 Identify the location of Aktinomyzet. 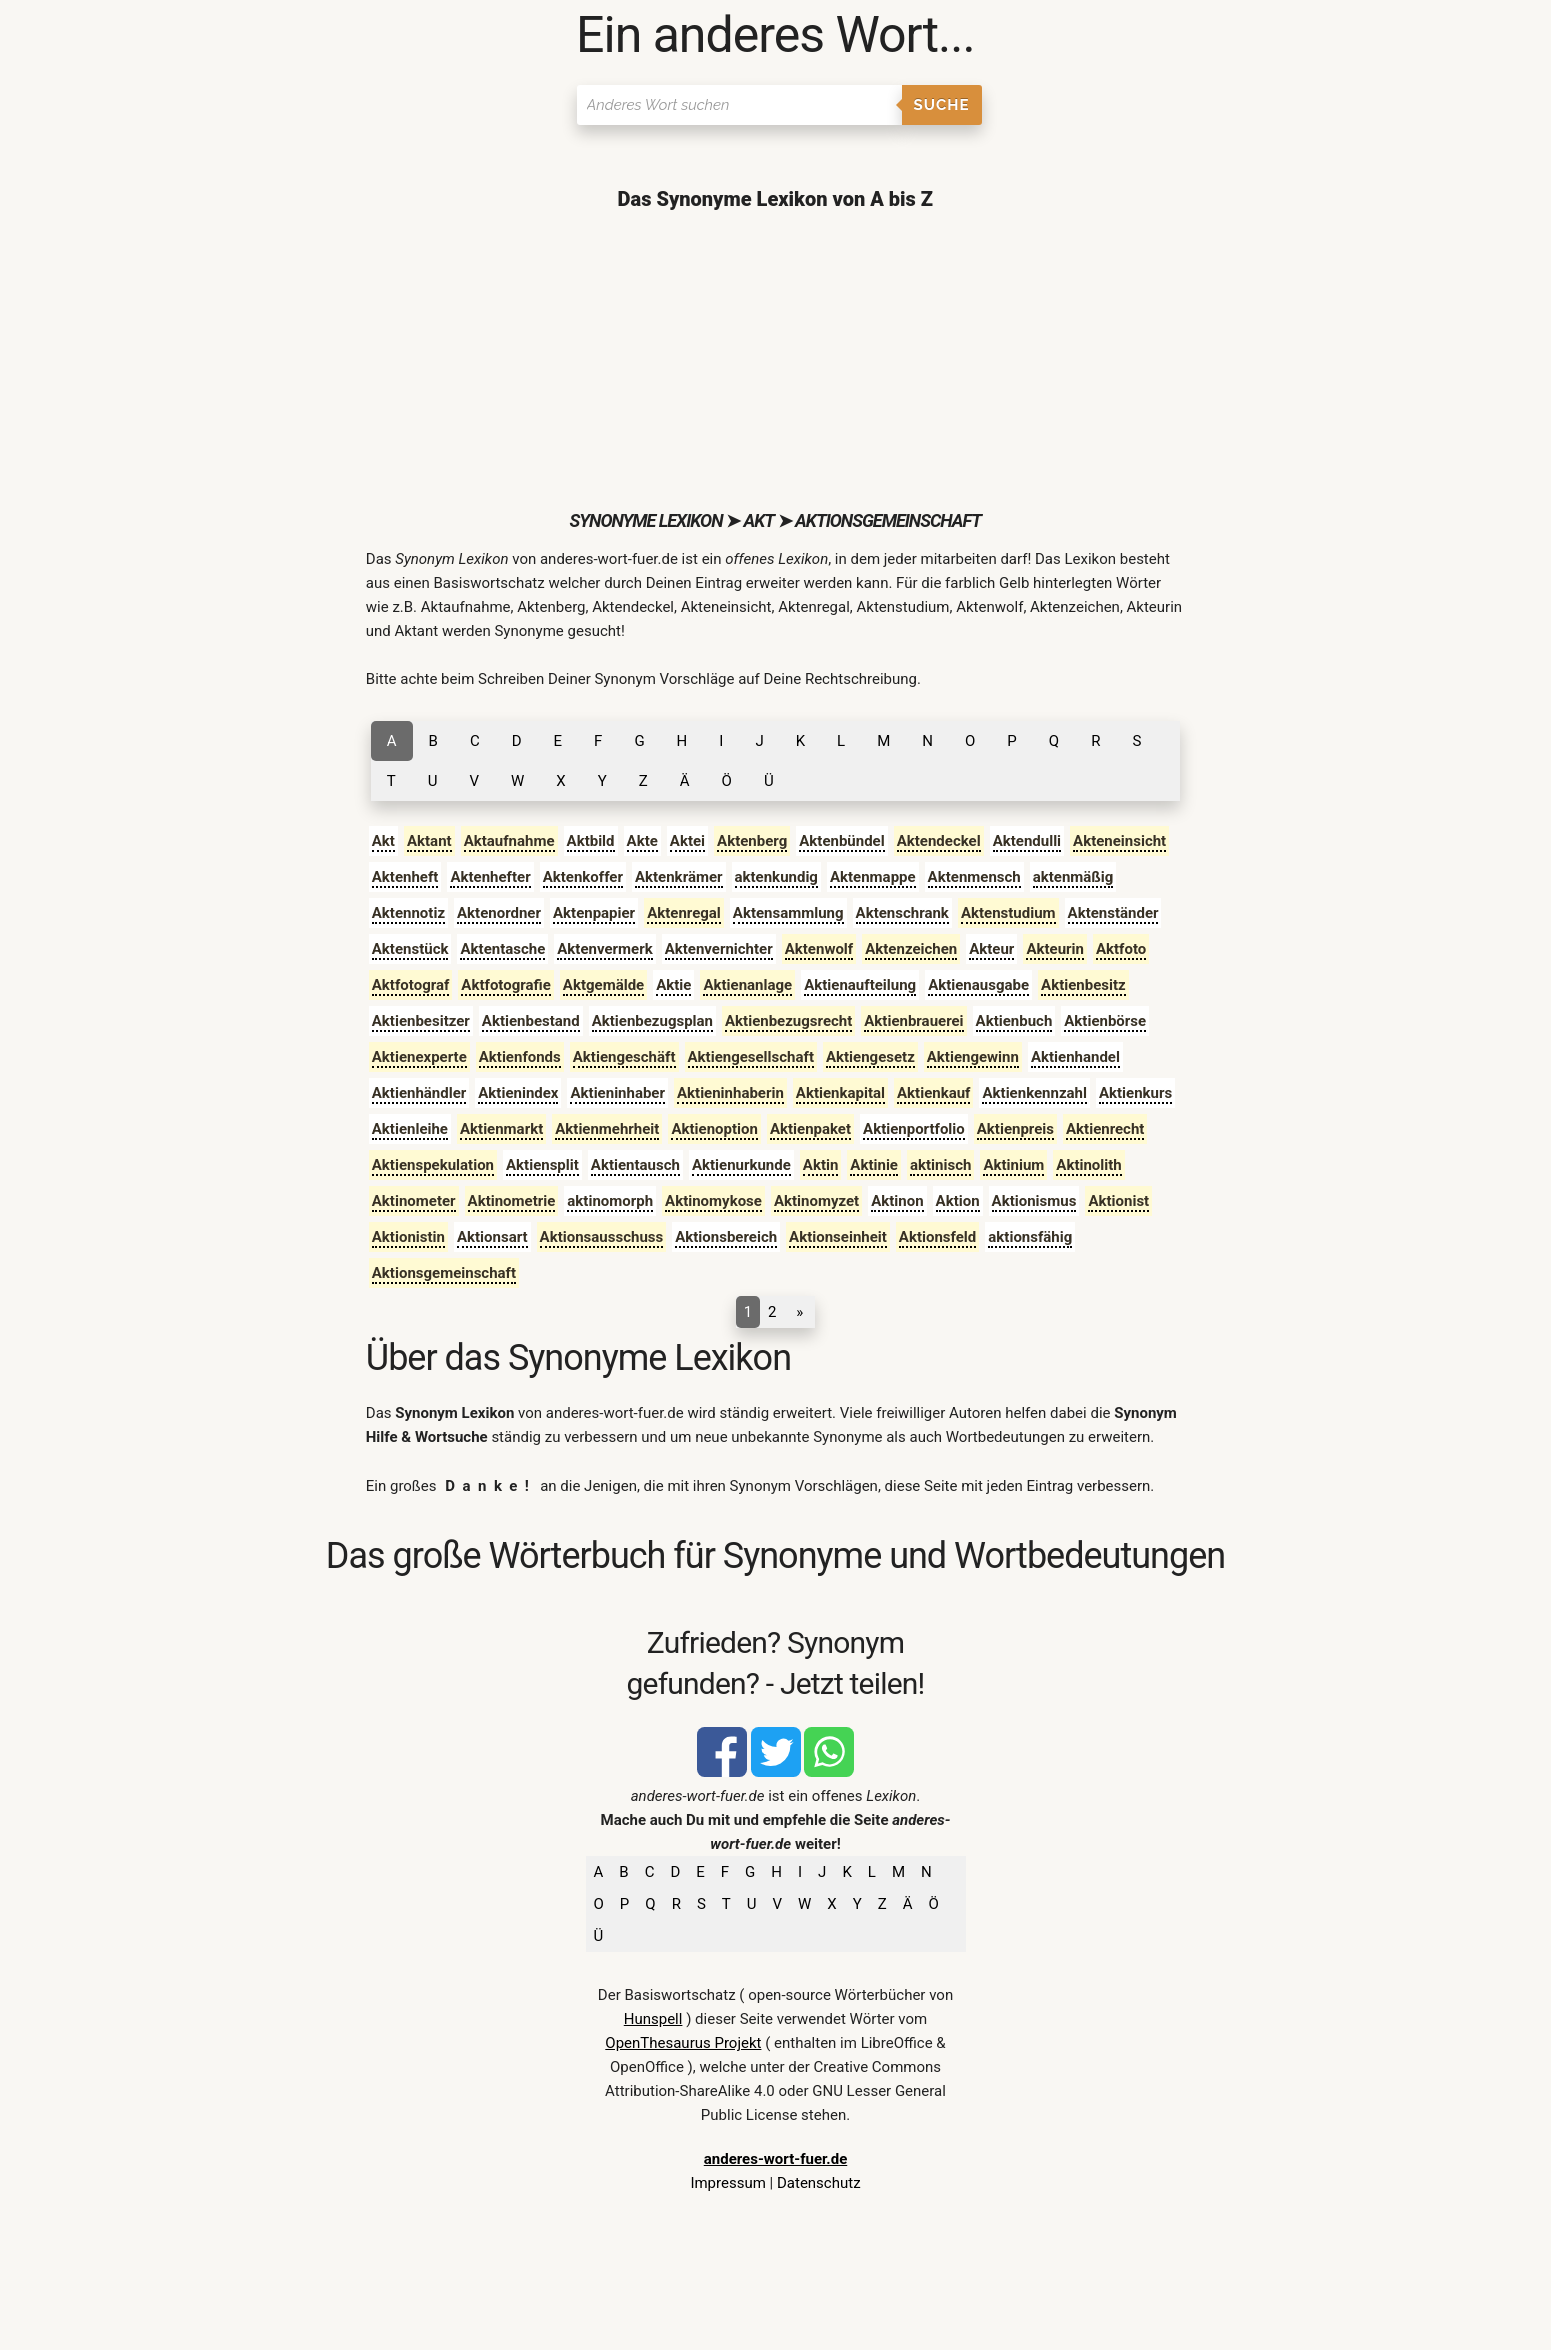
(816, 1201).